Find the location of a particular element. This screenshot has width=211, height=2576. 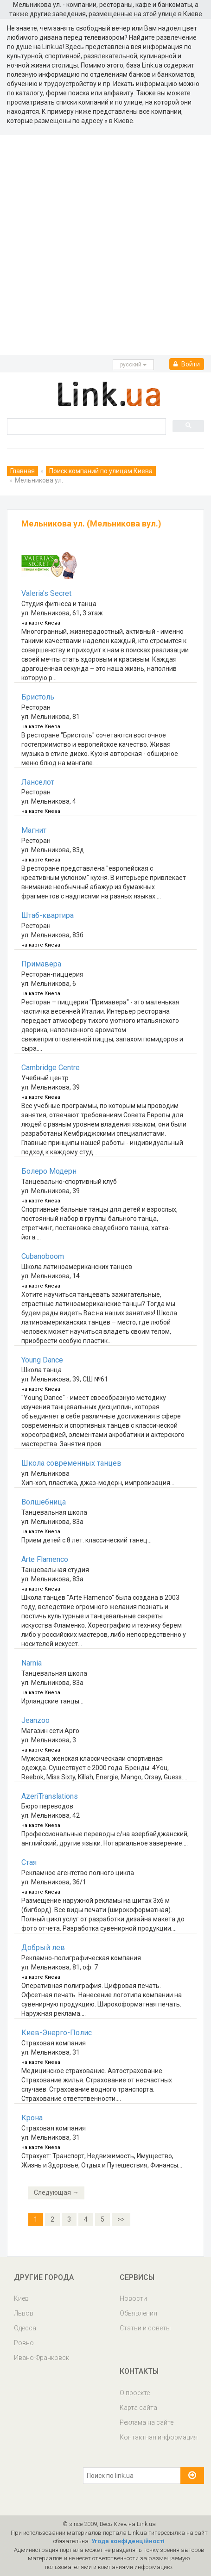

Болеро Модерн is located at coordinates (49, 1171).